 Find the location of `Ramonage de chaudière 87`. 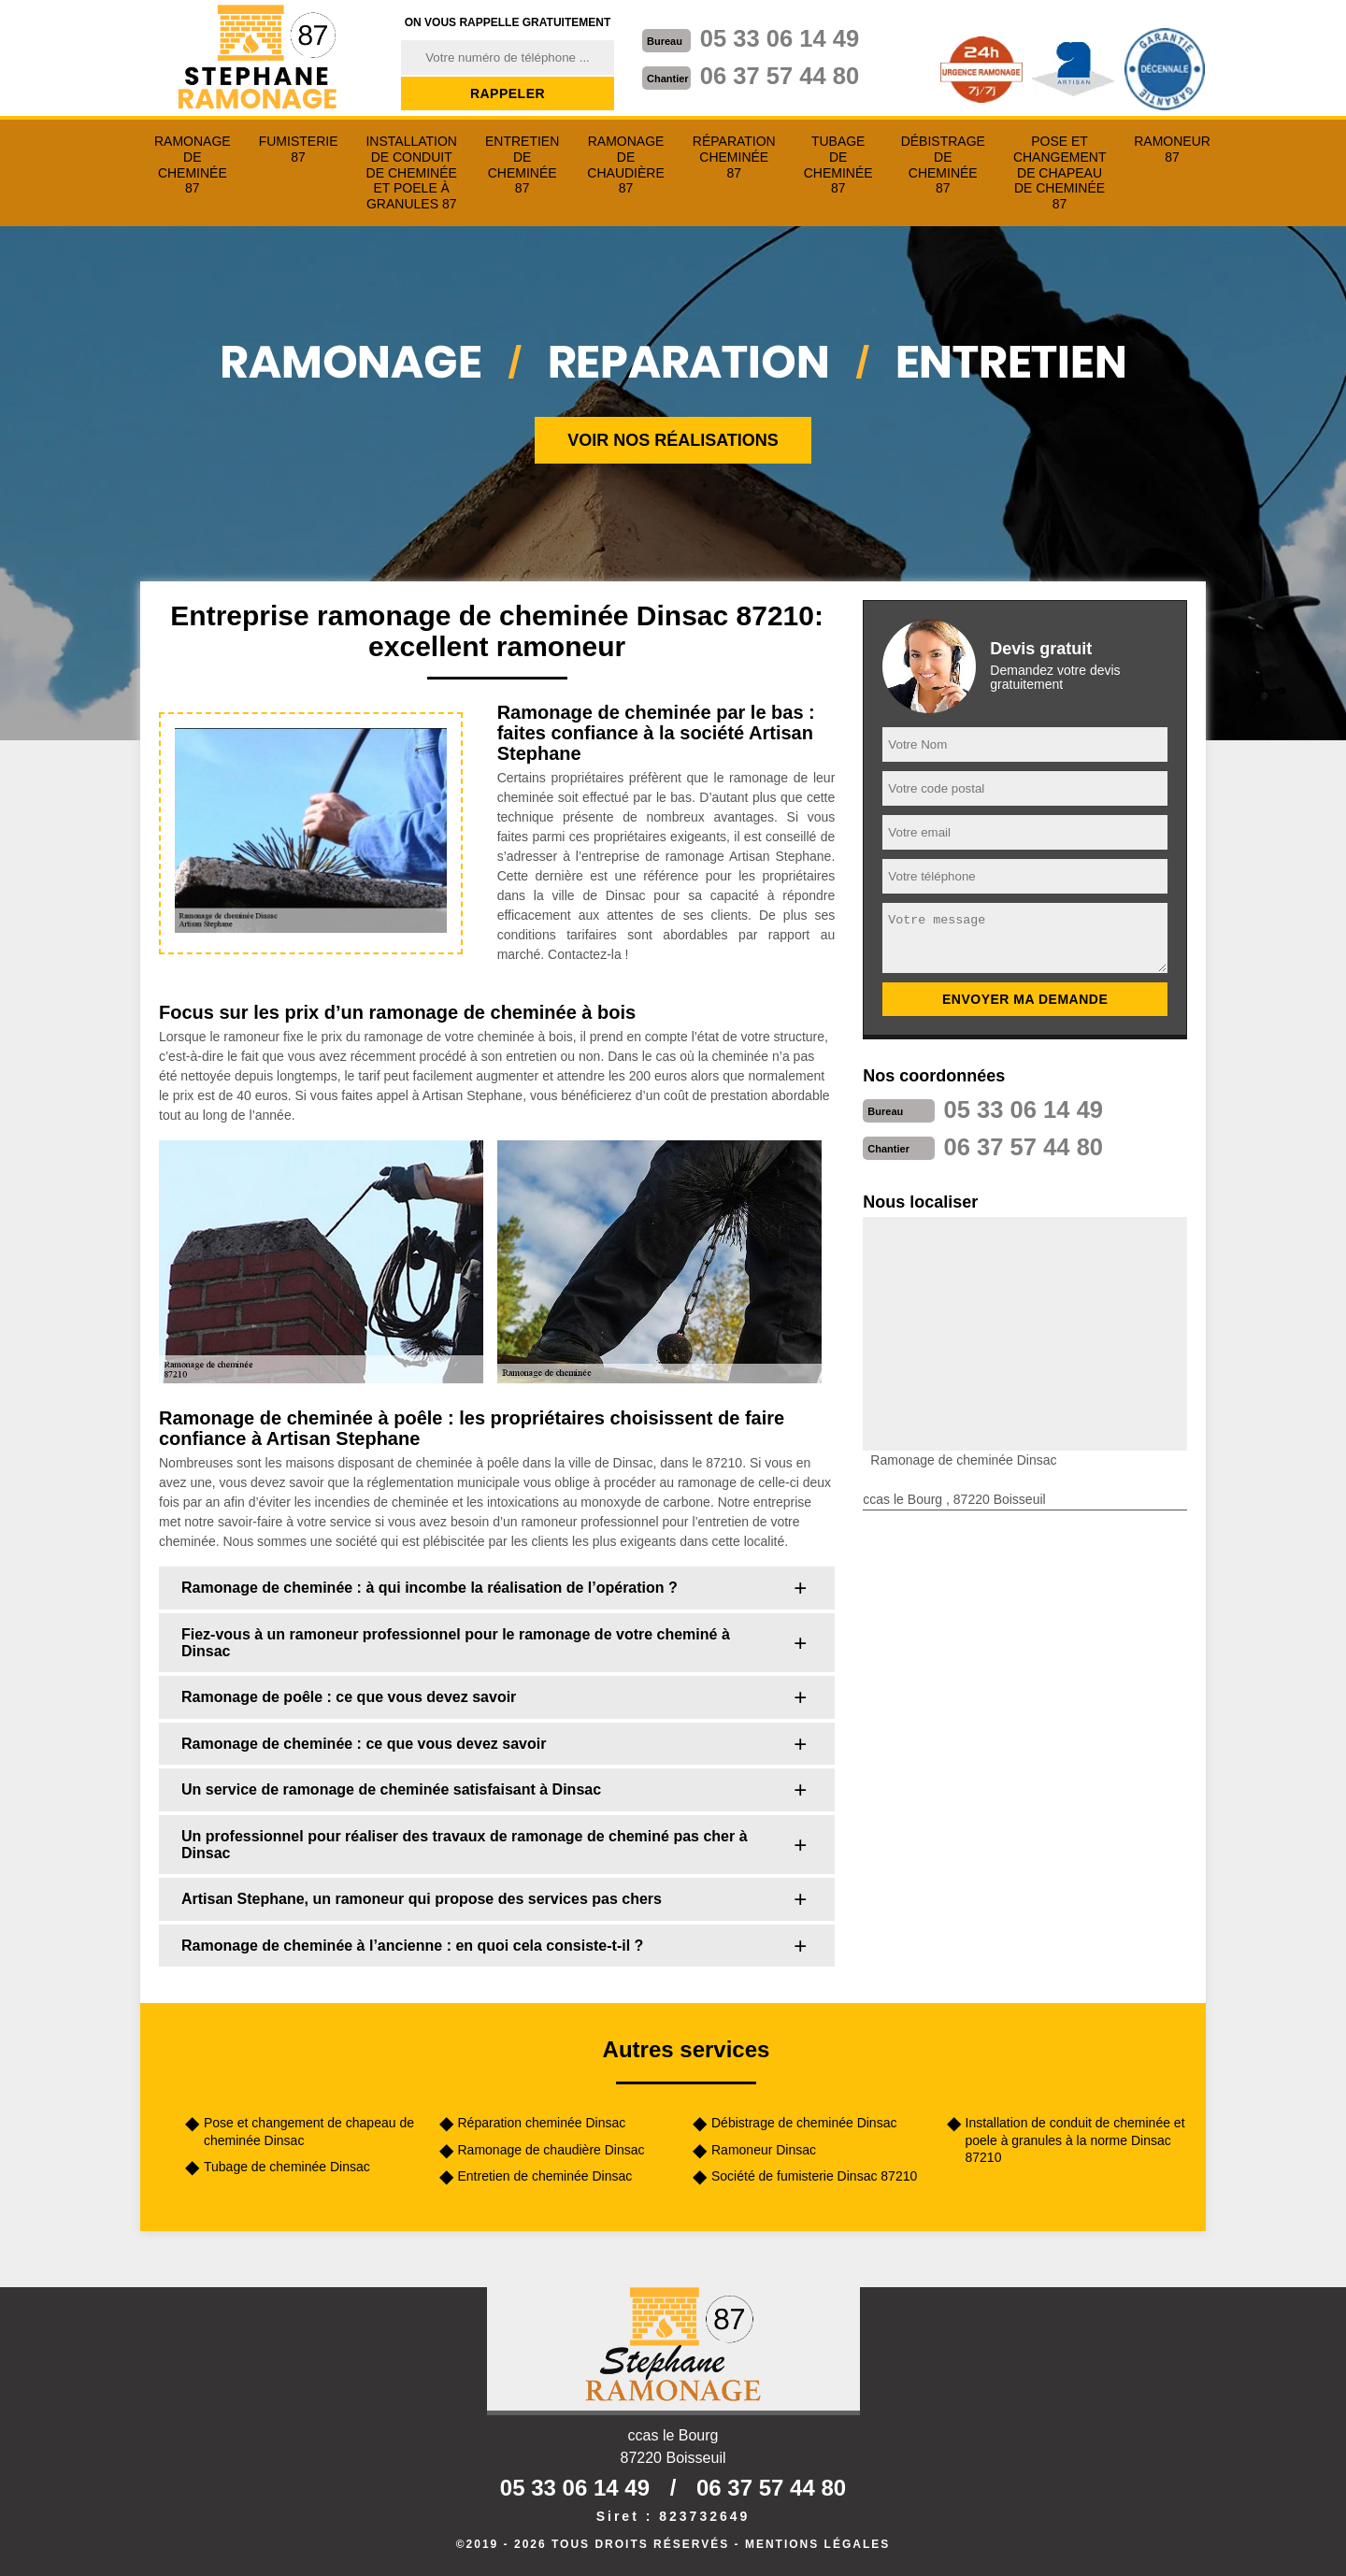

Ramonage de chaudière 87 is located at coordinates (625, 164).